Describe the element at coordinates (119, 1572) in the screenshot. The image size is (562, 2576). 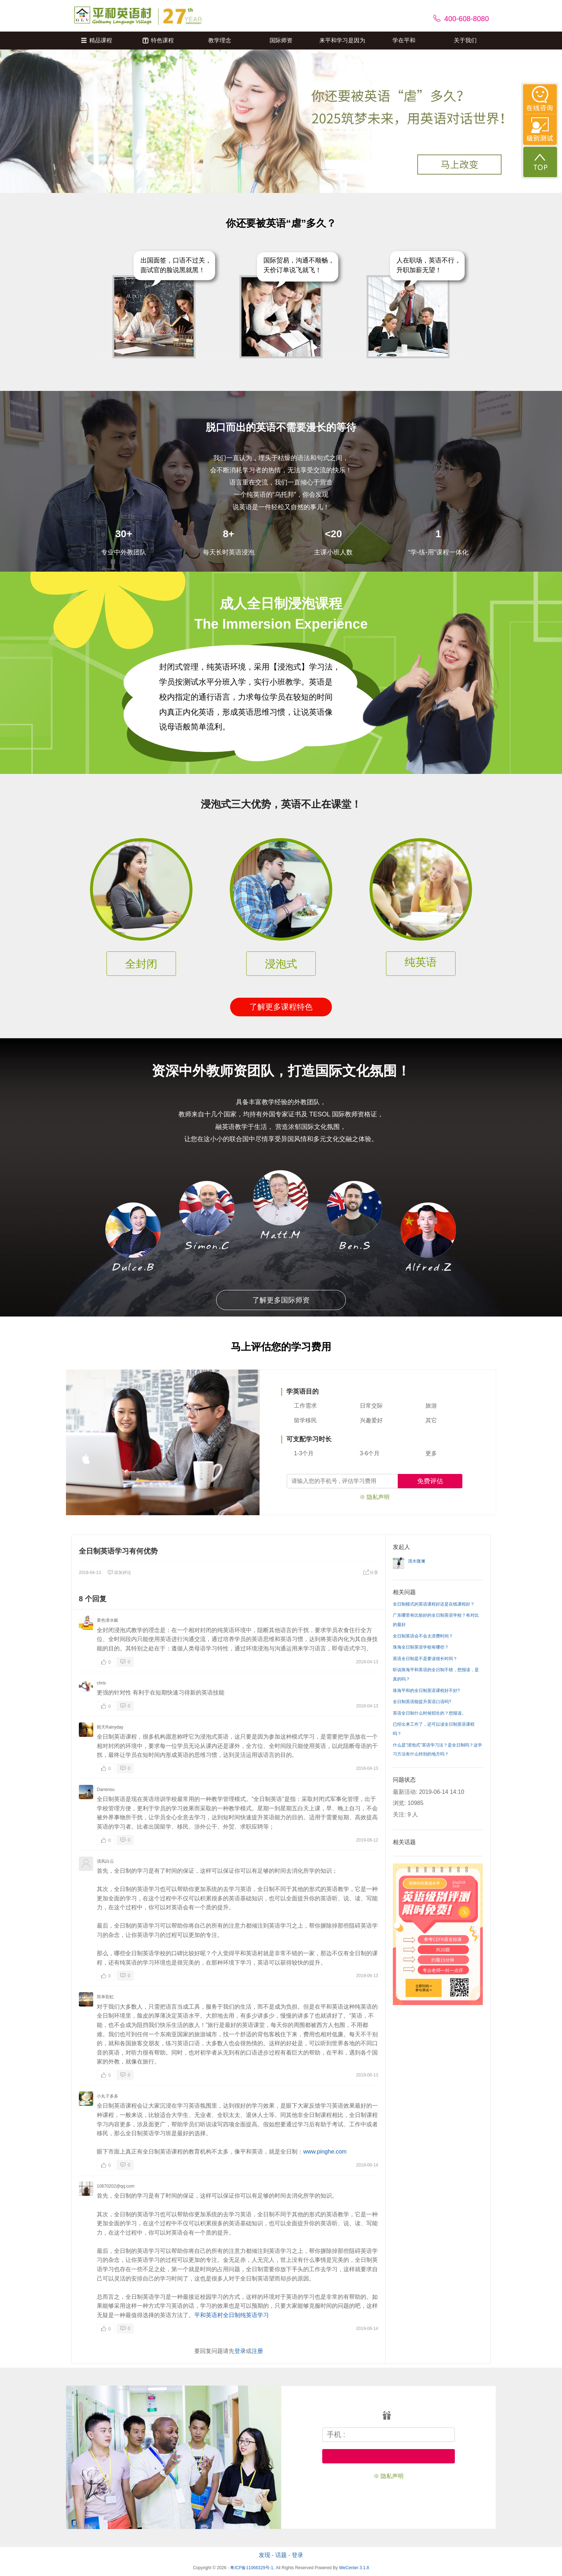
I see `添加评论` at that location.